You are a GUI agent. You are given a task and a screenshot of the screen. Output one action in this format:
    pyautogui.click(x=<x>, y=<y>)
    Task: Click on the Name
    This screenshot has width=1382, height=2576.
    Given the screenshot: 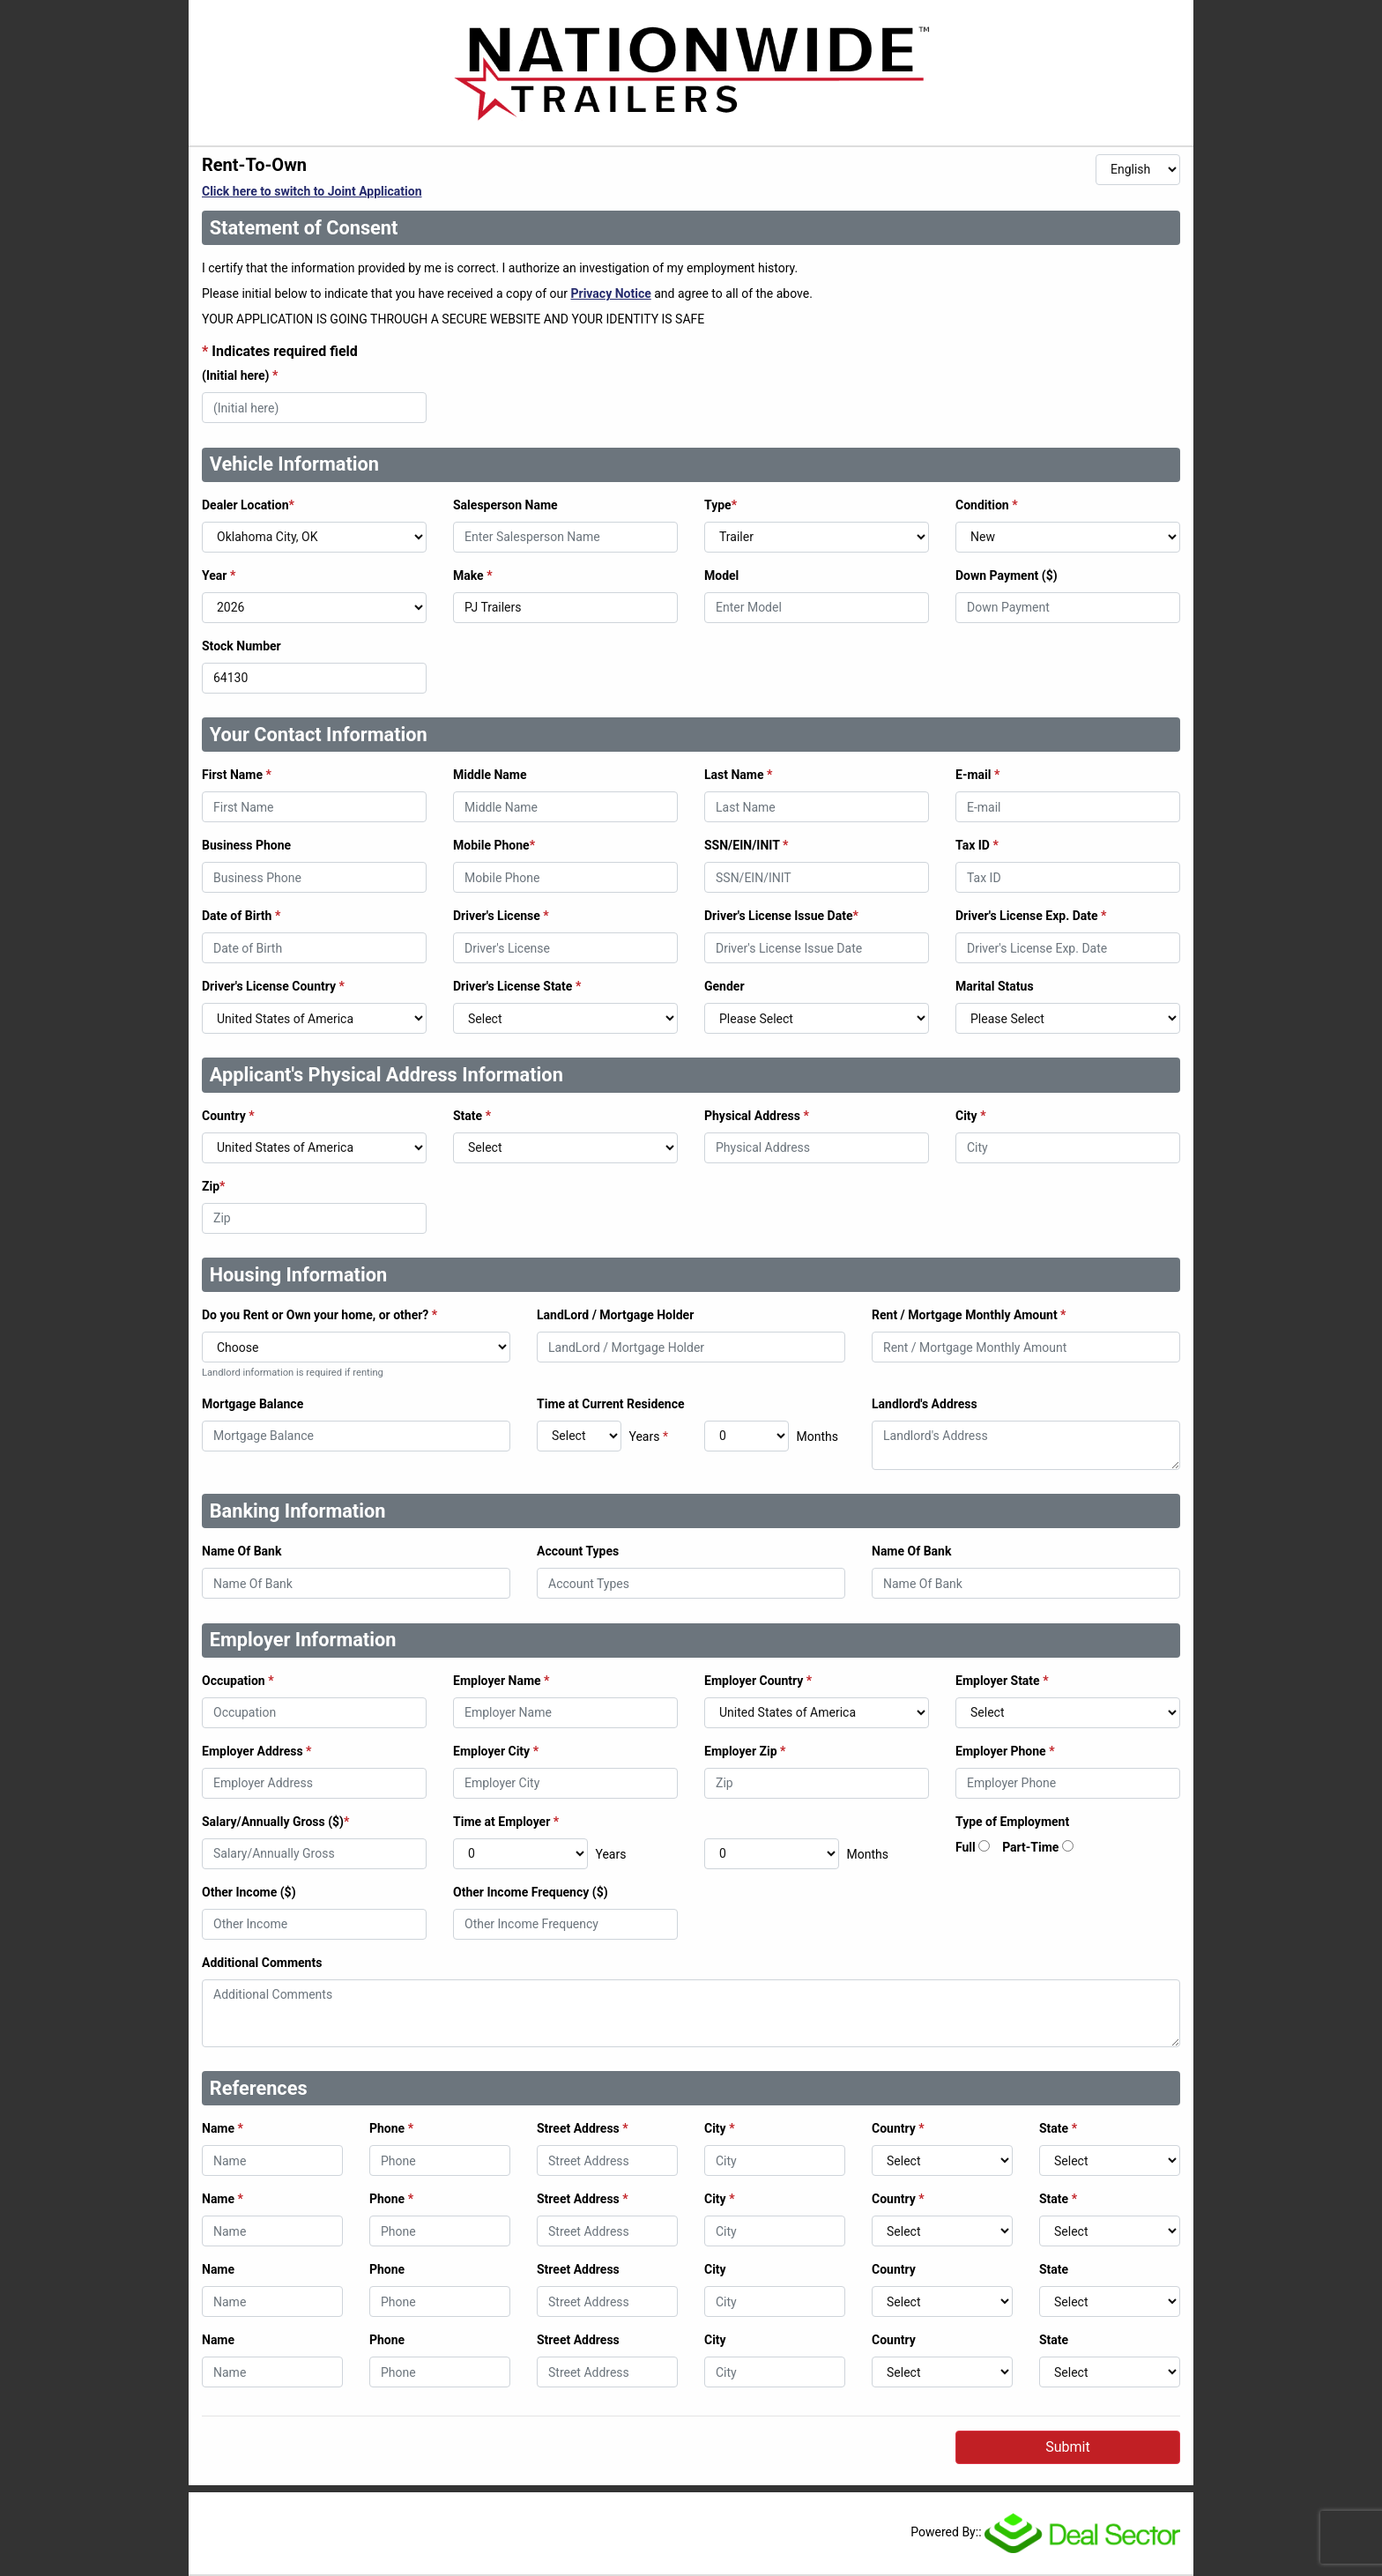 What is the action you would take?
    pyautogui.click(x=222, y=2128)
    